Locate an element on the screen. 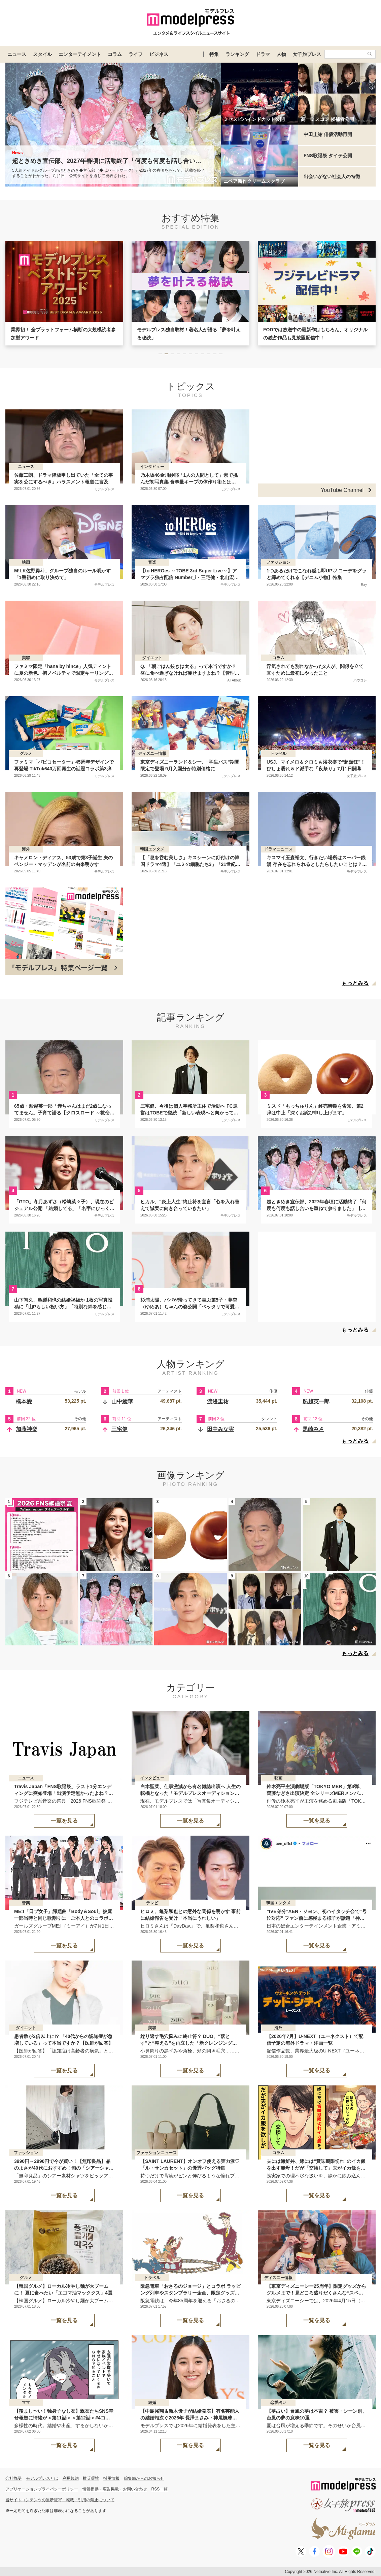 This screenshot has width=381, height=2576. 山中綾華 is located at coordinates (122, 1401).